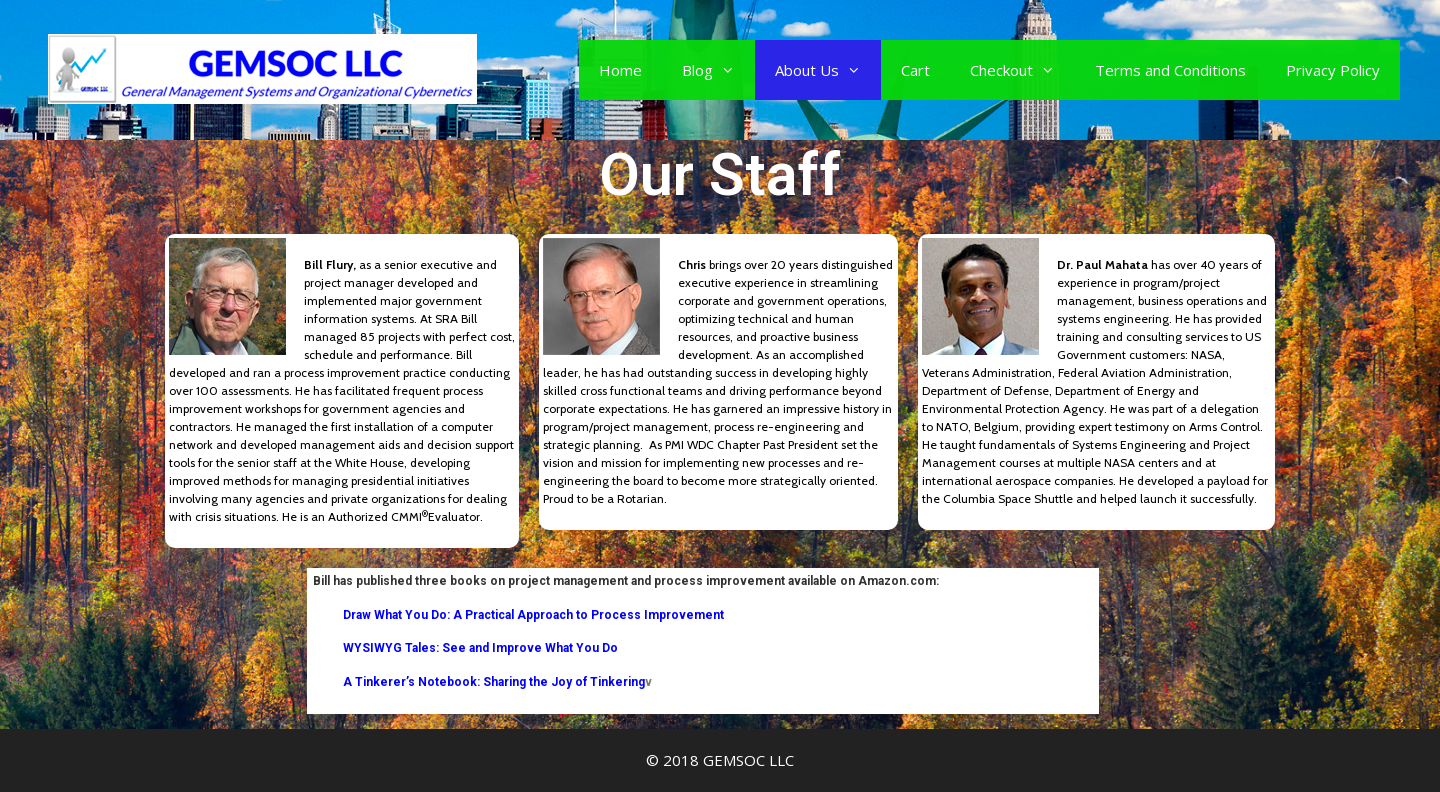  Describe the element at coordinates (1333, 70) in the screenshot. I see `Privacy Policy` at that location.